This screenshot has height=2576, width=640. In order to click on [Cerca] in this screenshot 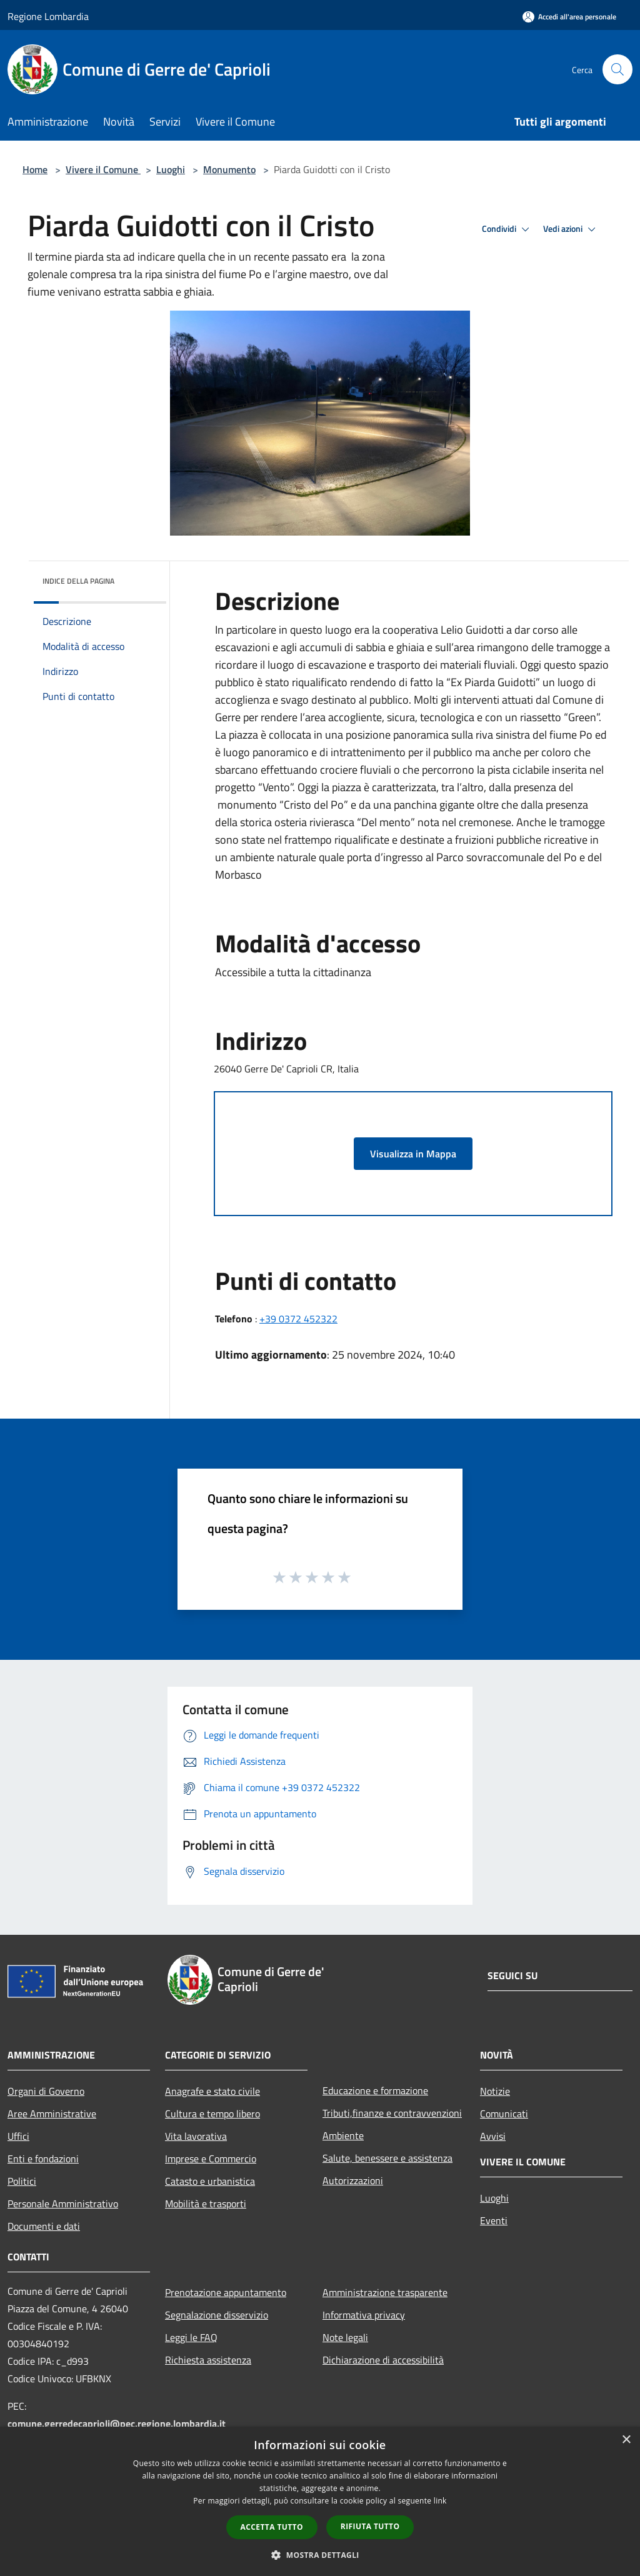, I will do `click(617, 69)`.